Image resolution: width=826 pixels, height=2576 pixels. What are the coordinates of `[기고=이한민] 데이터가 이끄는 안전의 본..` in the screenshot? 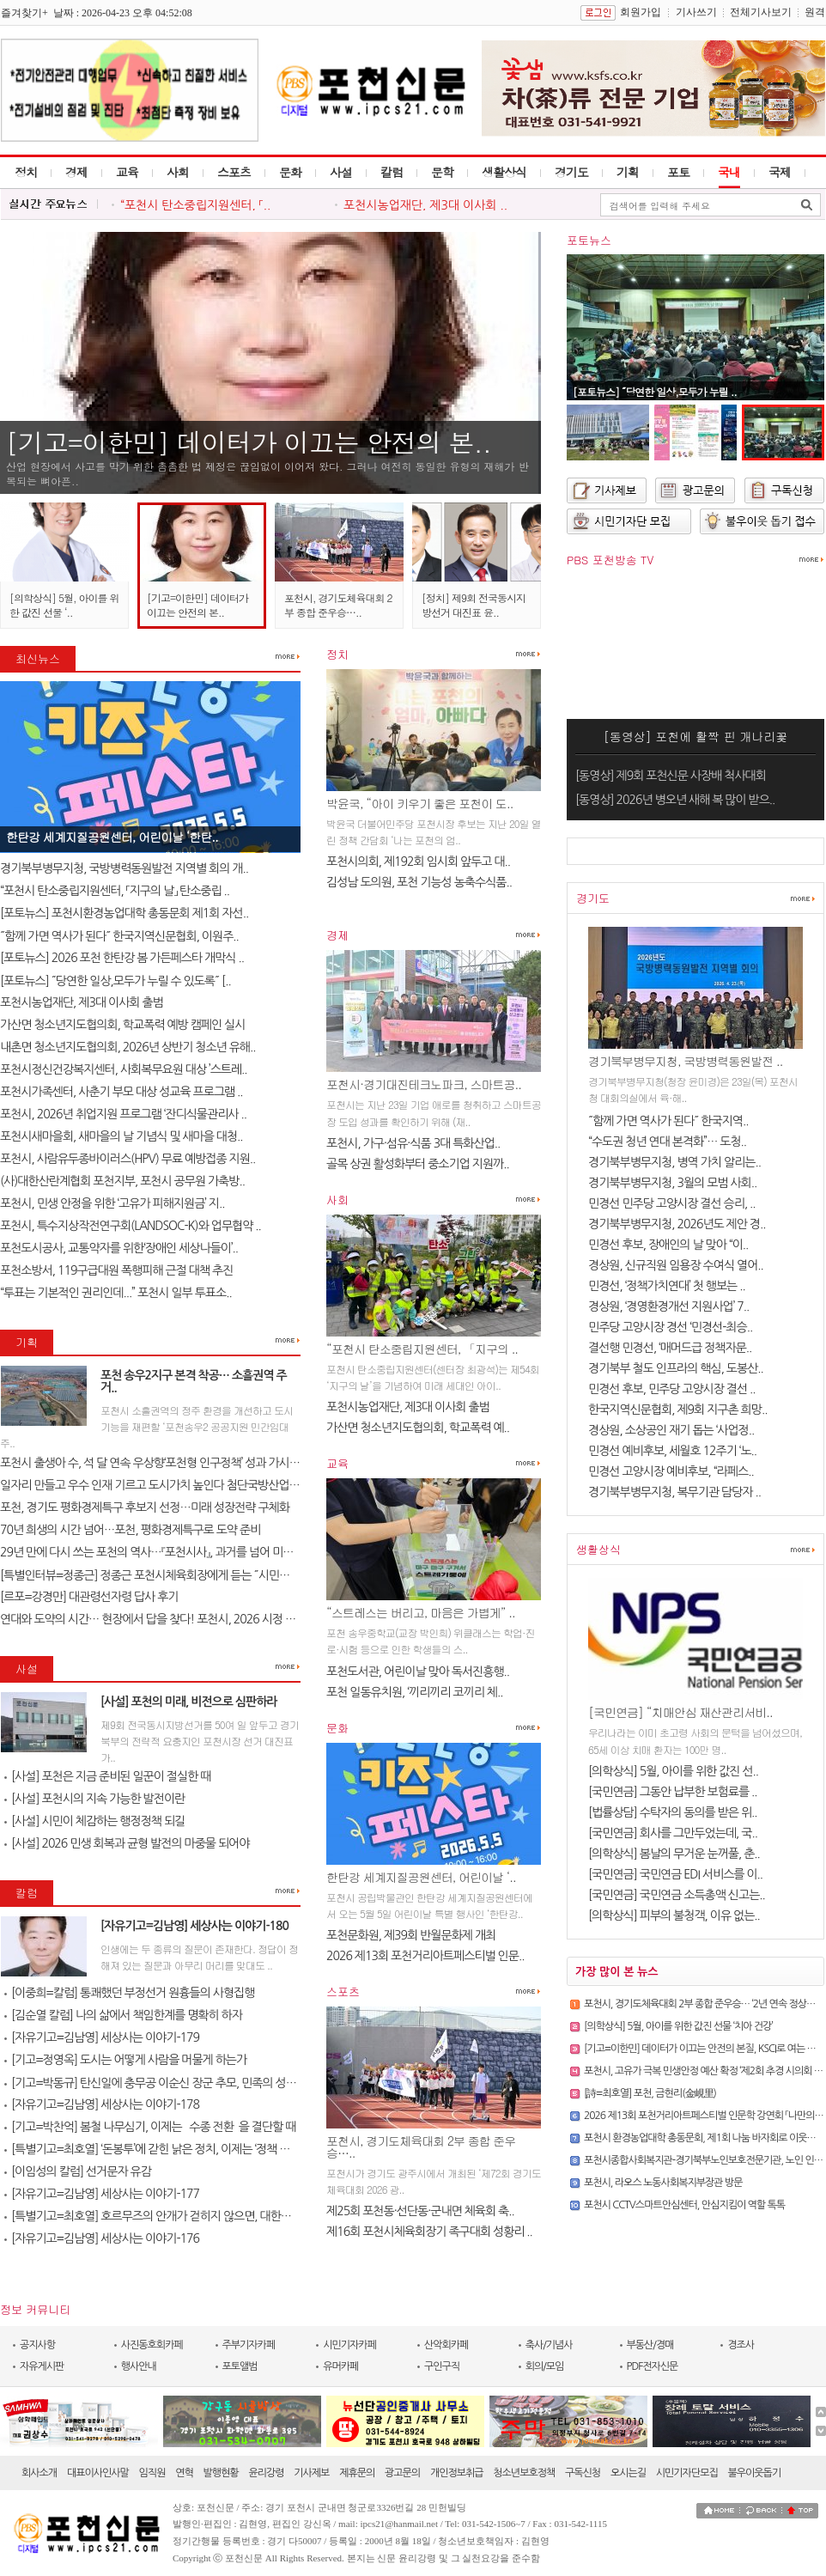 It's located at (248, 441).